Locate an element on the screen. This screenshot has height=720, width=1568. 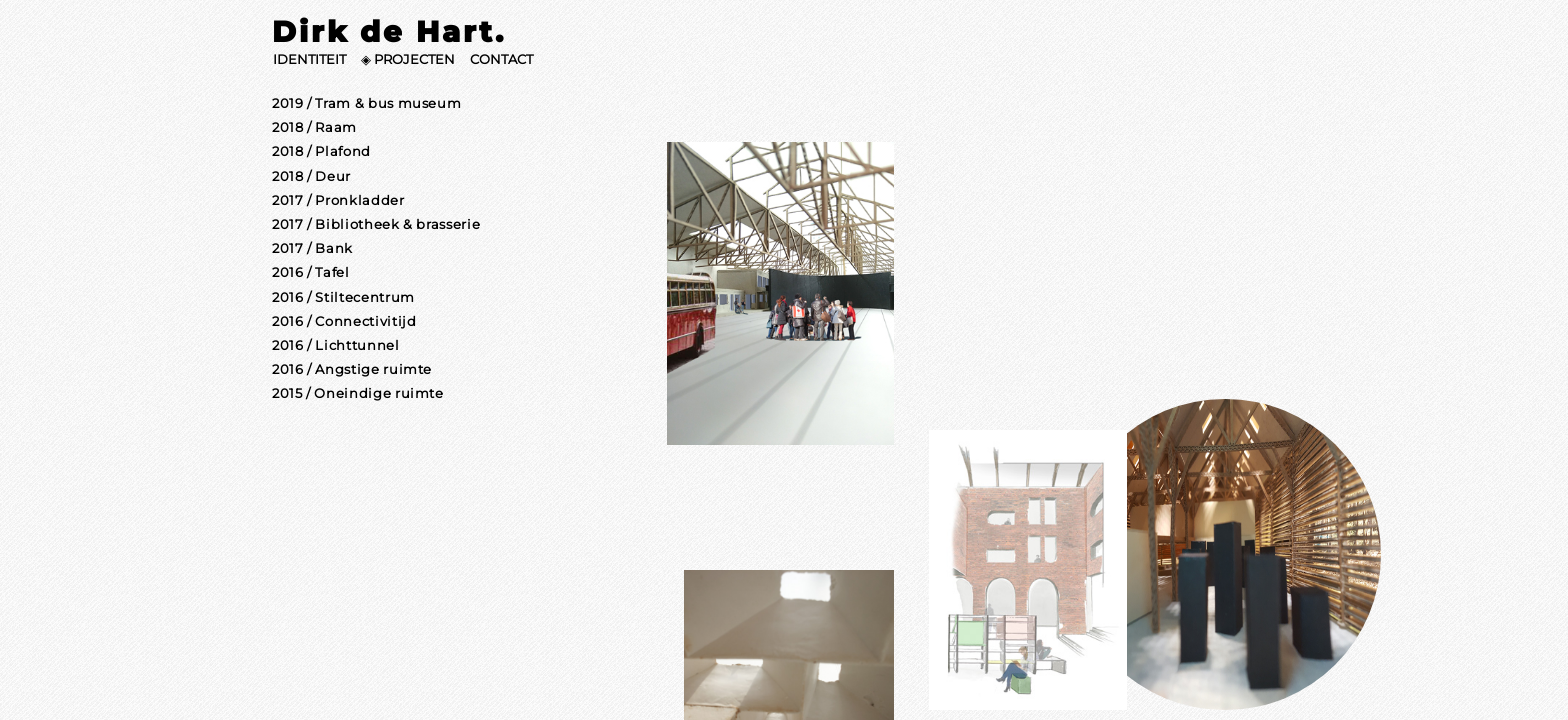
2016 / Tafel is located at coordinates (311, 272).